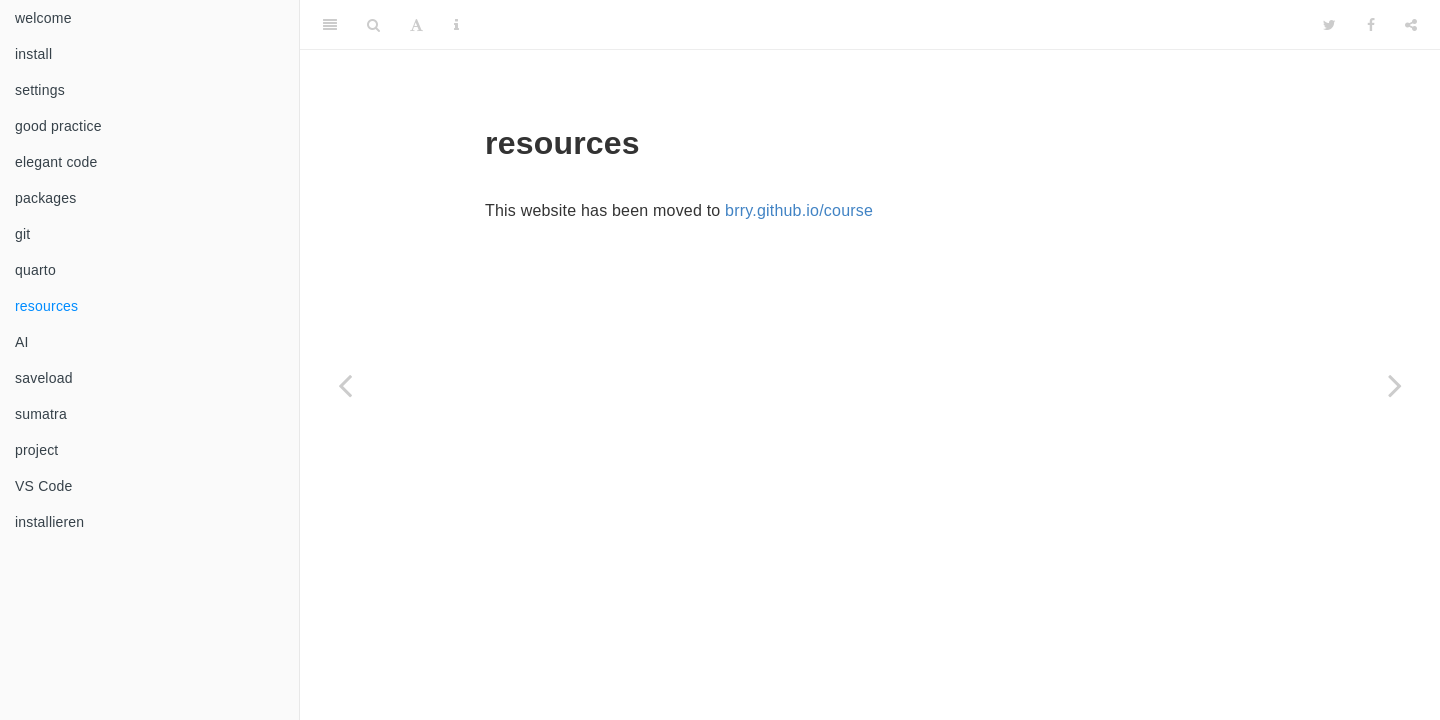 The height and width of the screenshot is (720, 1440). What do you see at coordinates (22, 342) in the screenshot?
I see `AI` at bounding box center [22, 342].